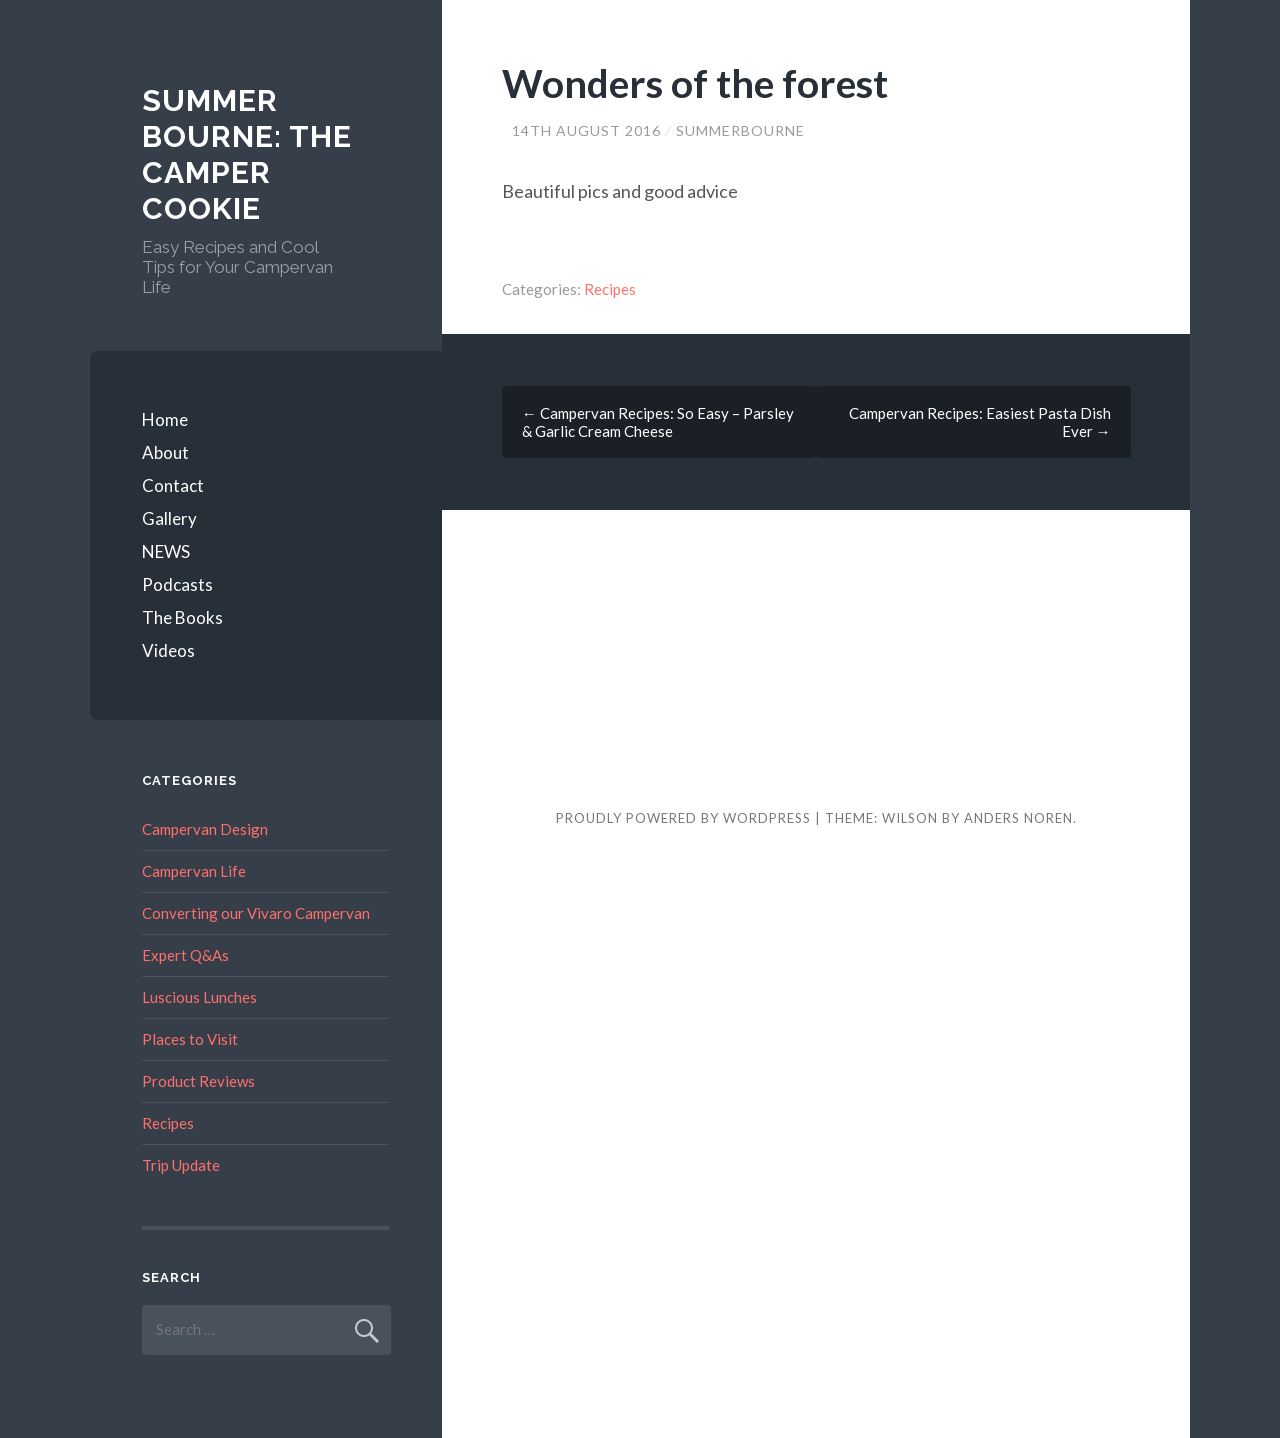  Describe the element at coordinates (683, 818) in the screenshot. I see `Proudly powered by WordPress` at that location.